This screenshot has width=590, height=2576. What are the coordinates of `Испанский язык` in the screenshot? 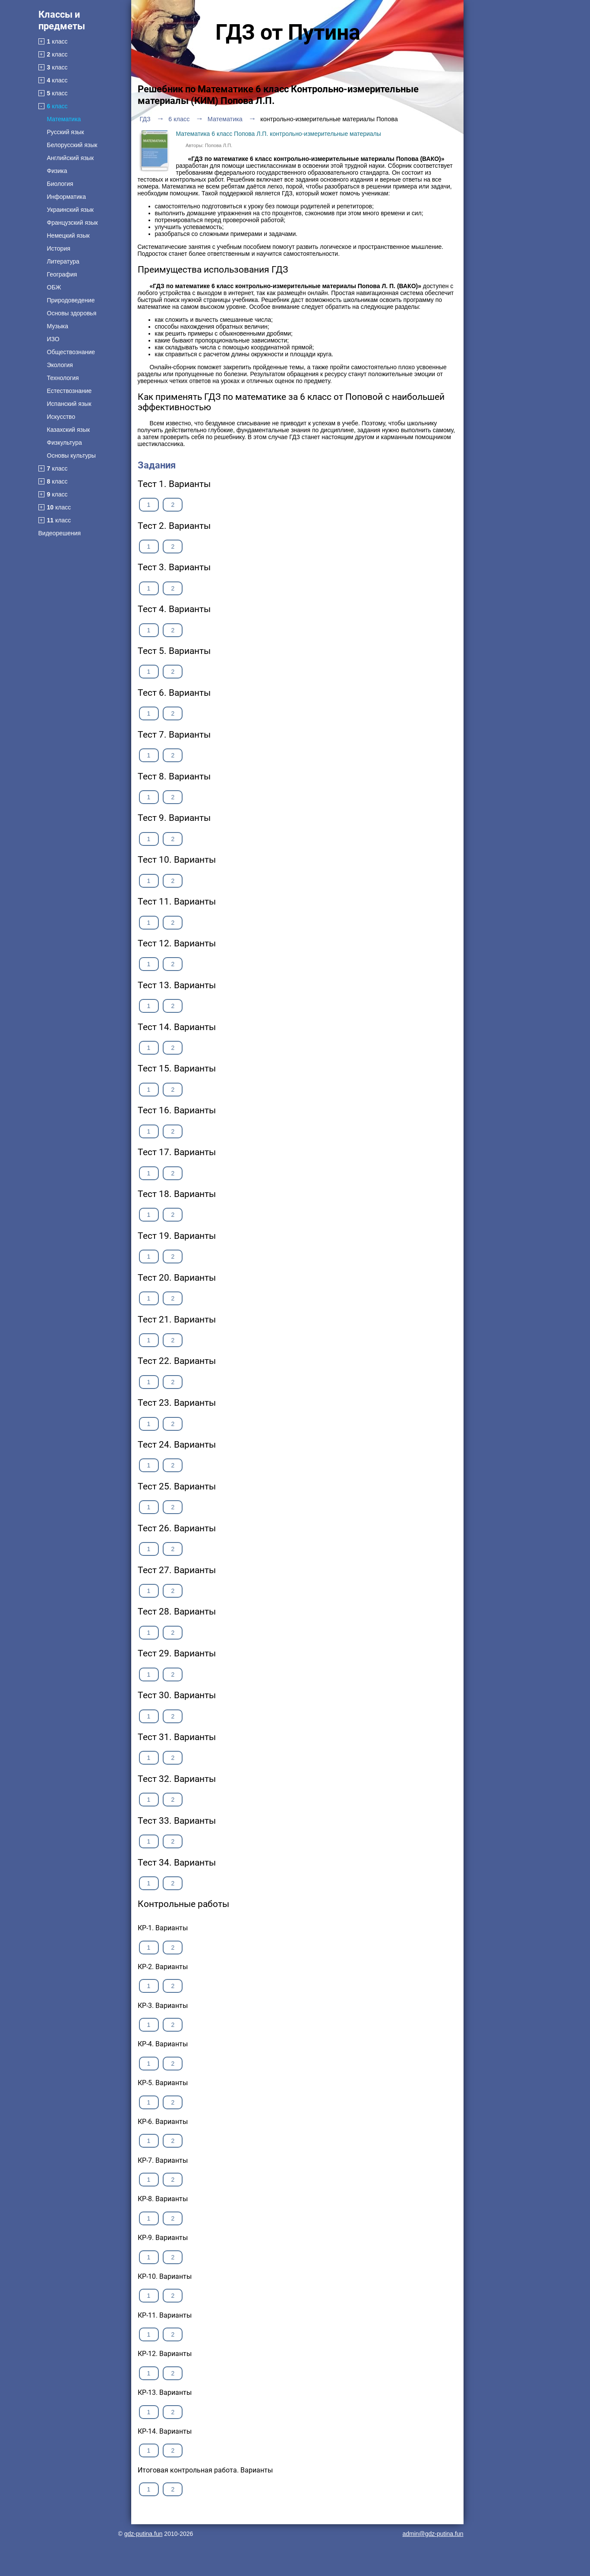 It's located at (69, 403).